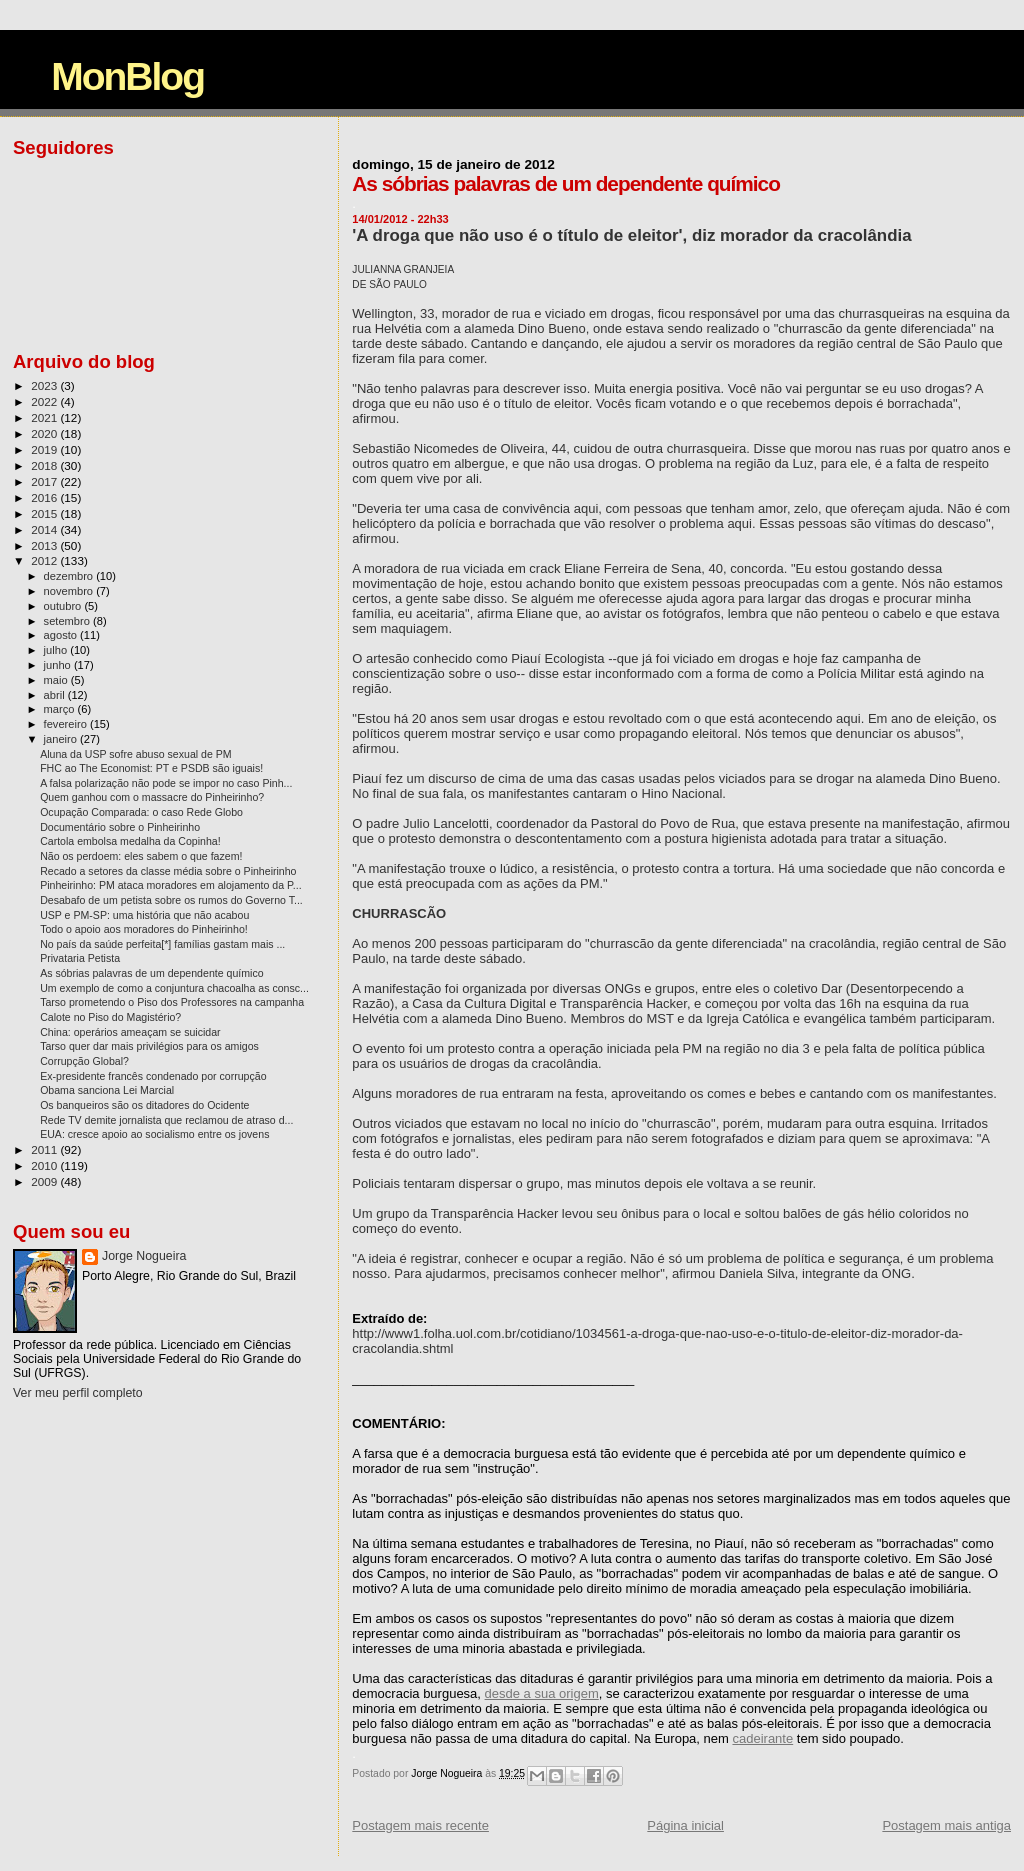  I want to click on A falsa polarização não pode se impor no caso Pinh..., so click(166, 783).